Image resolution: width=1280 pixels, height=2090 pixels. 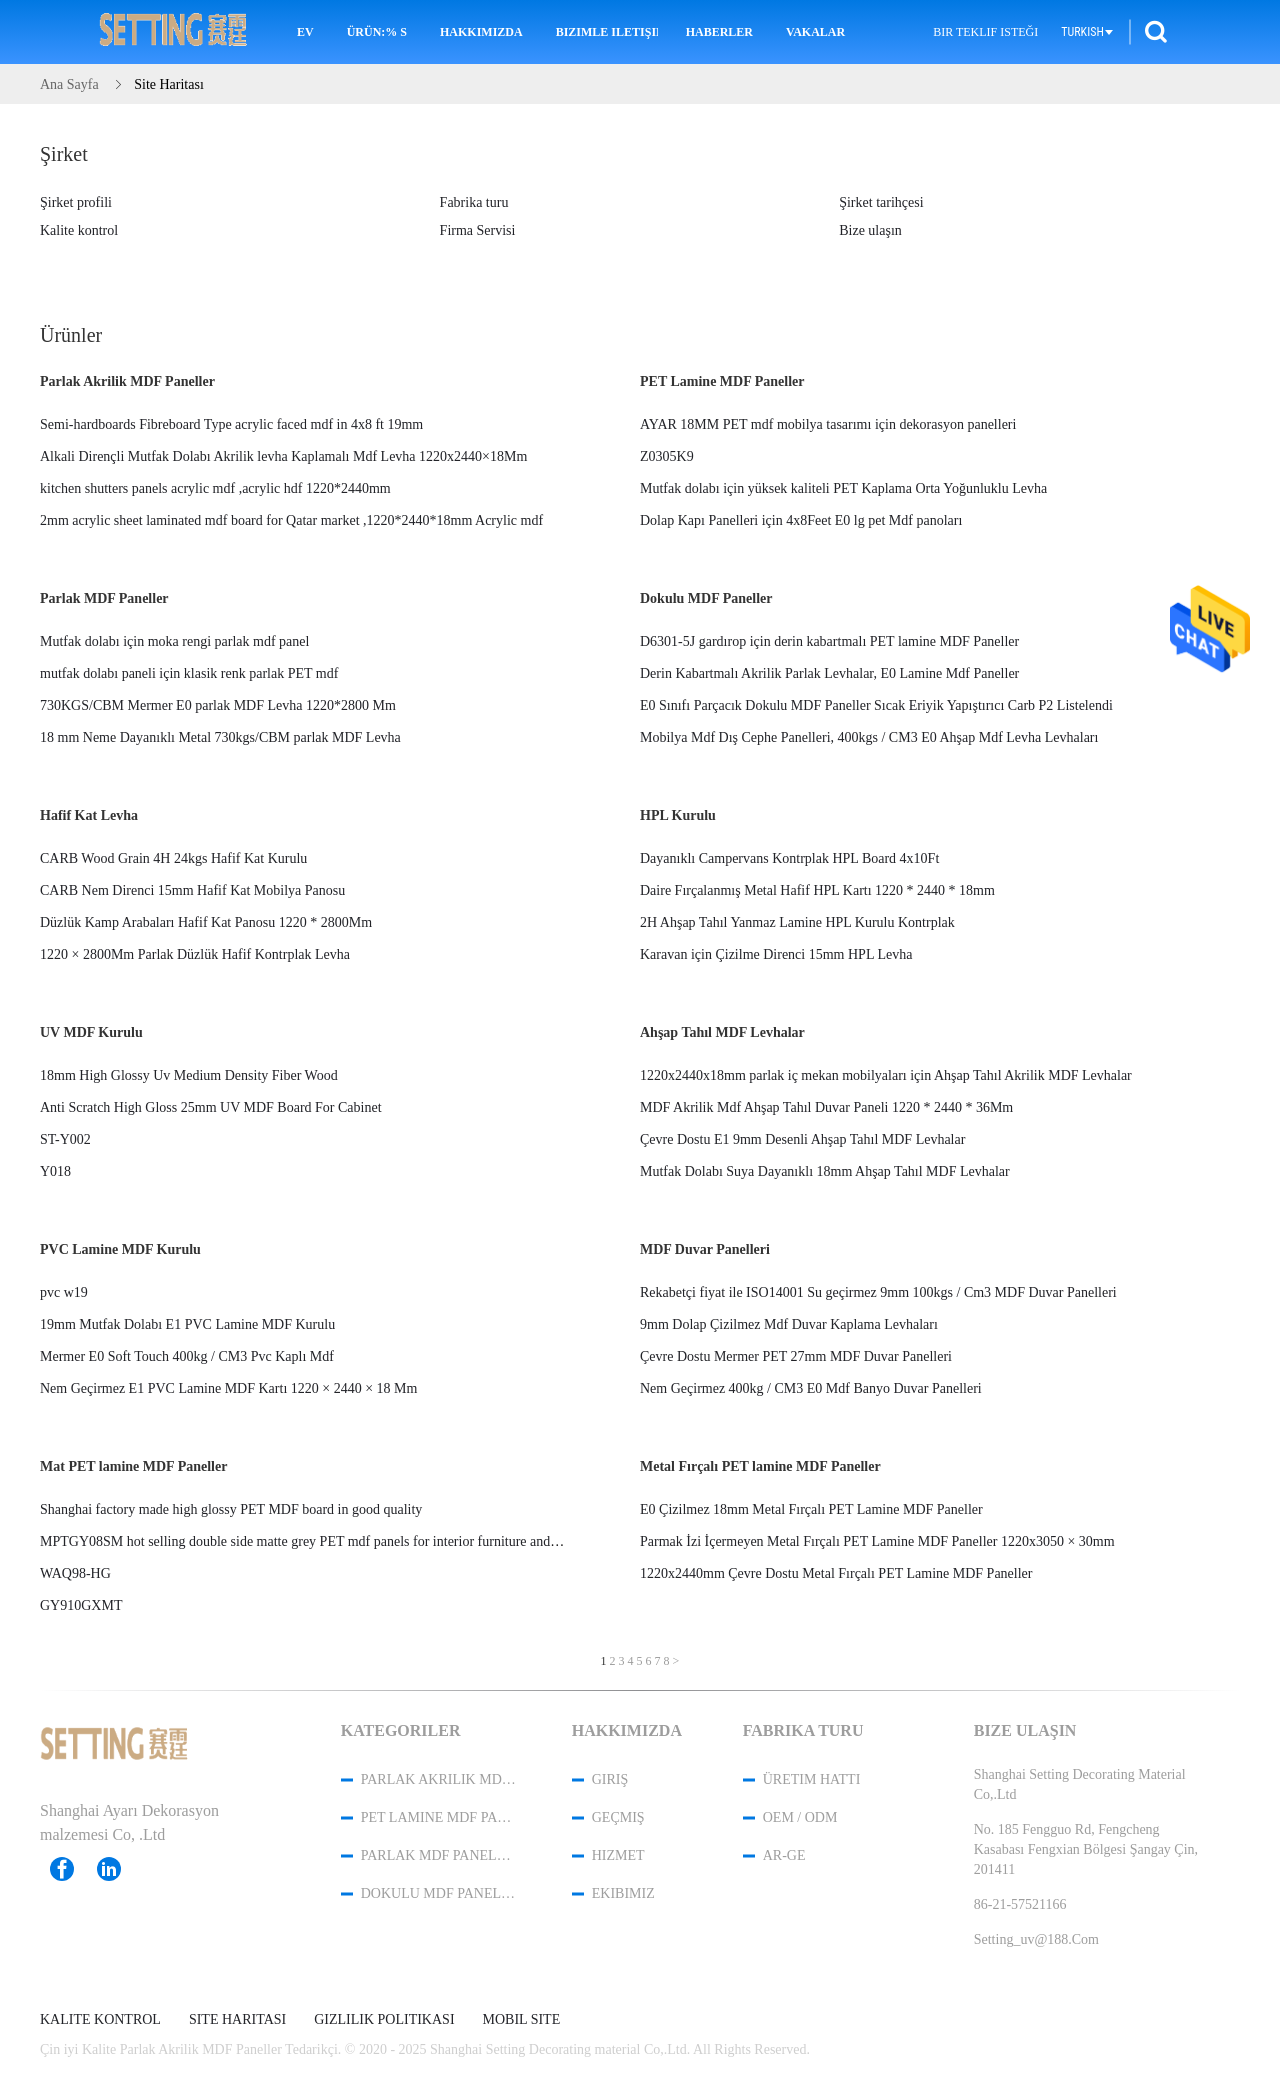 I want to click on Ar-Ge, so click(x=784, y=1855).